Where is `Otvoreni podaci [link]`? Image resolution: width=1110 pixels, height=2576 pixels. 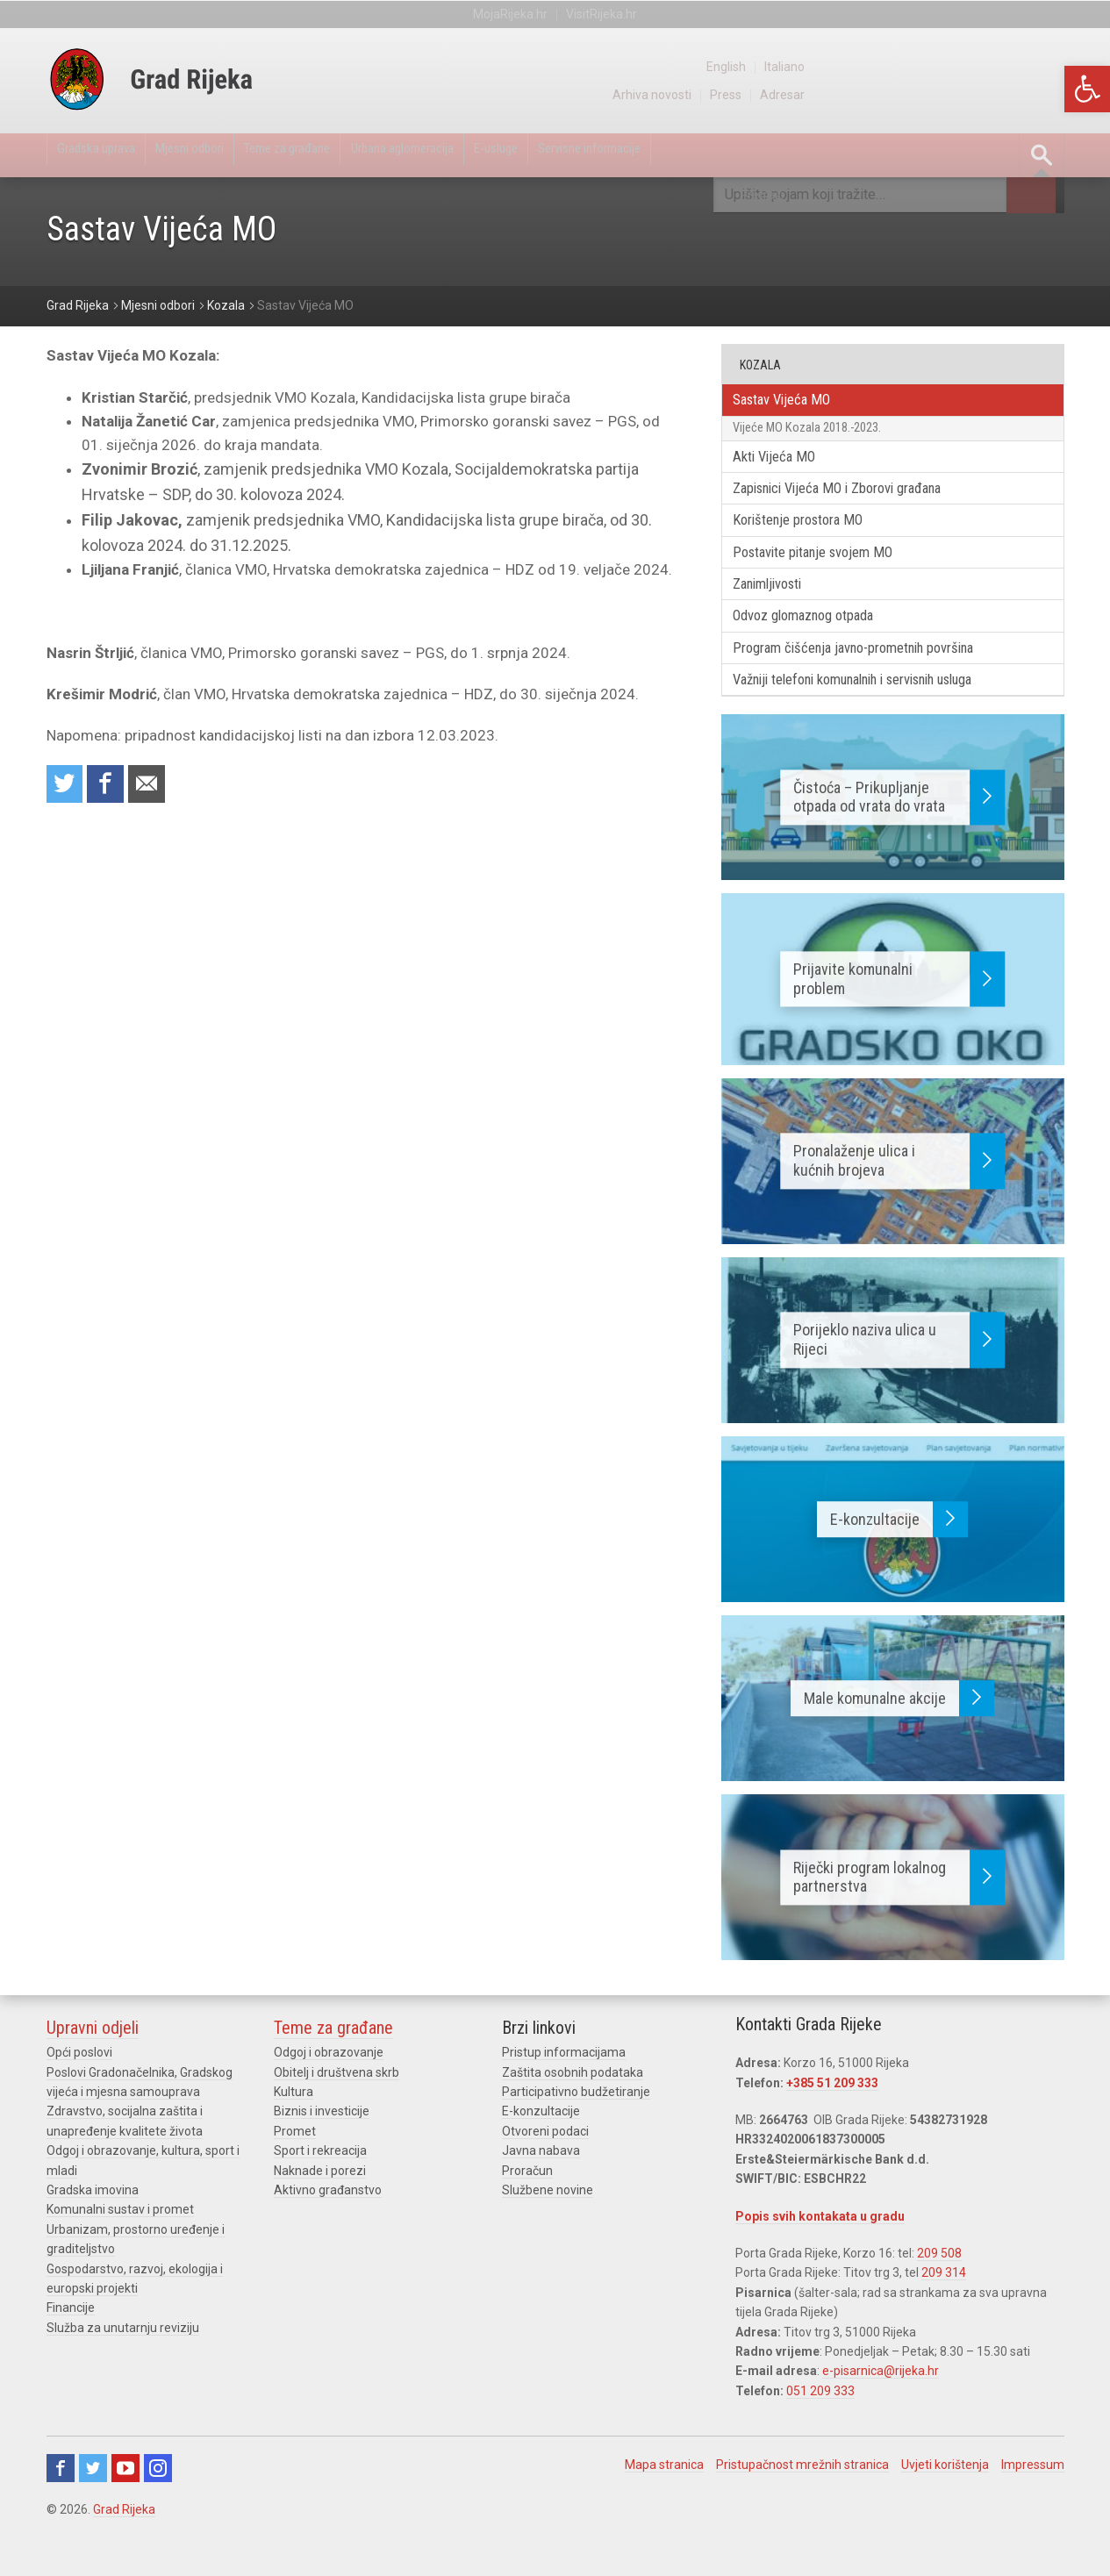 Otvoreni podaci [link] is located at coordinates (545, 2170).